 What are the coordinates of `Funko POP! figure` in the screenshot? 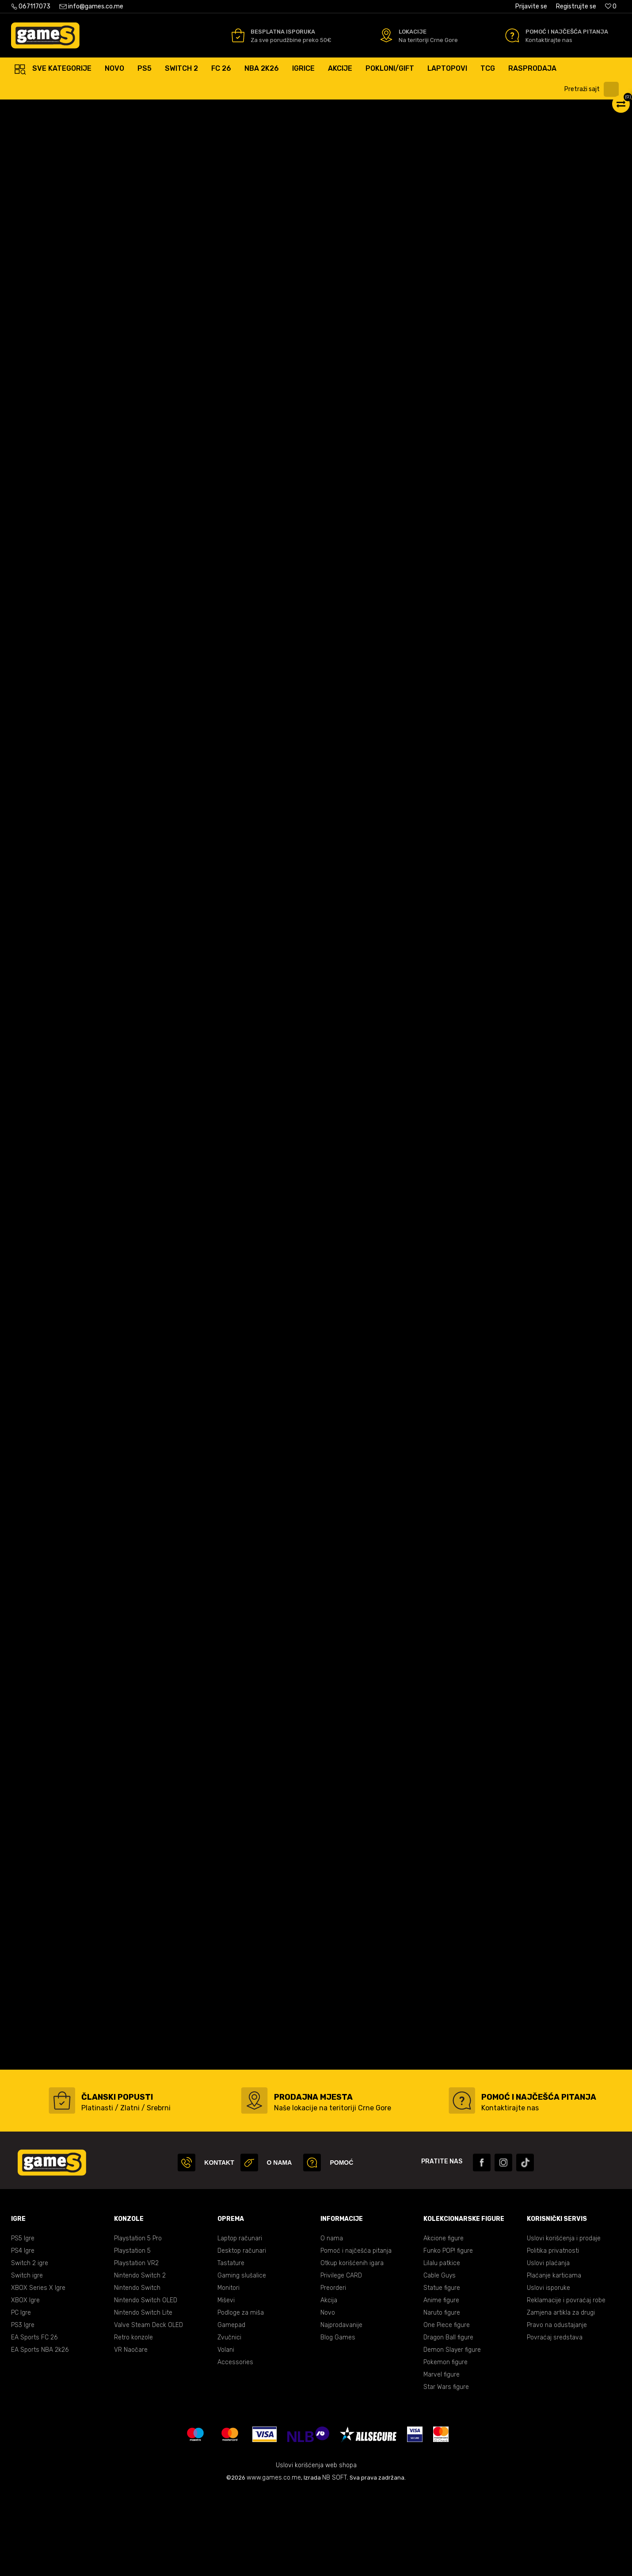 It's located at (448, 2335).